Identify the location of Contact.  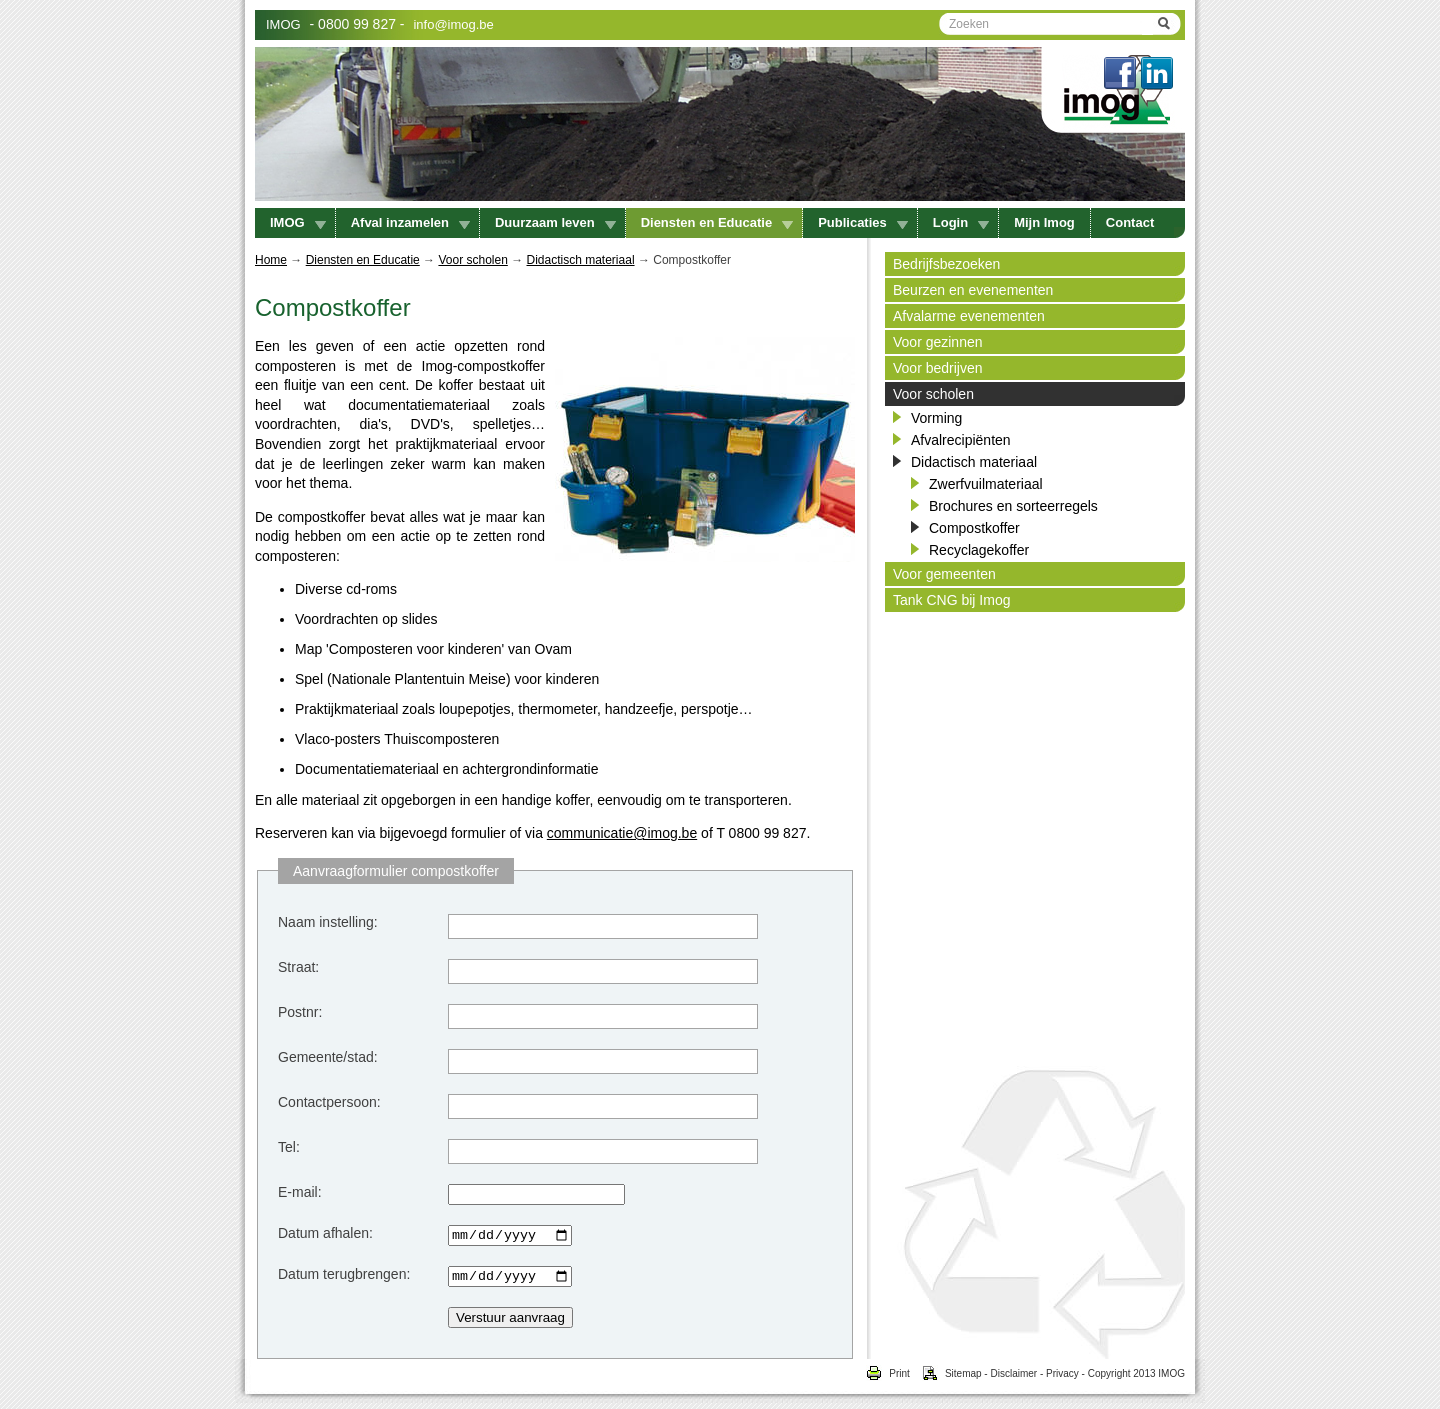
(1130, 222).